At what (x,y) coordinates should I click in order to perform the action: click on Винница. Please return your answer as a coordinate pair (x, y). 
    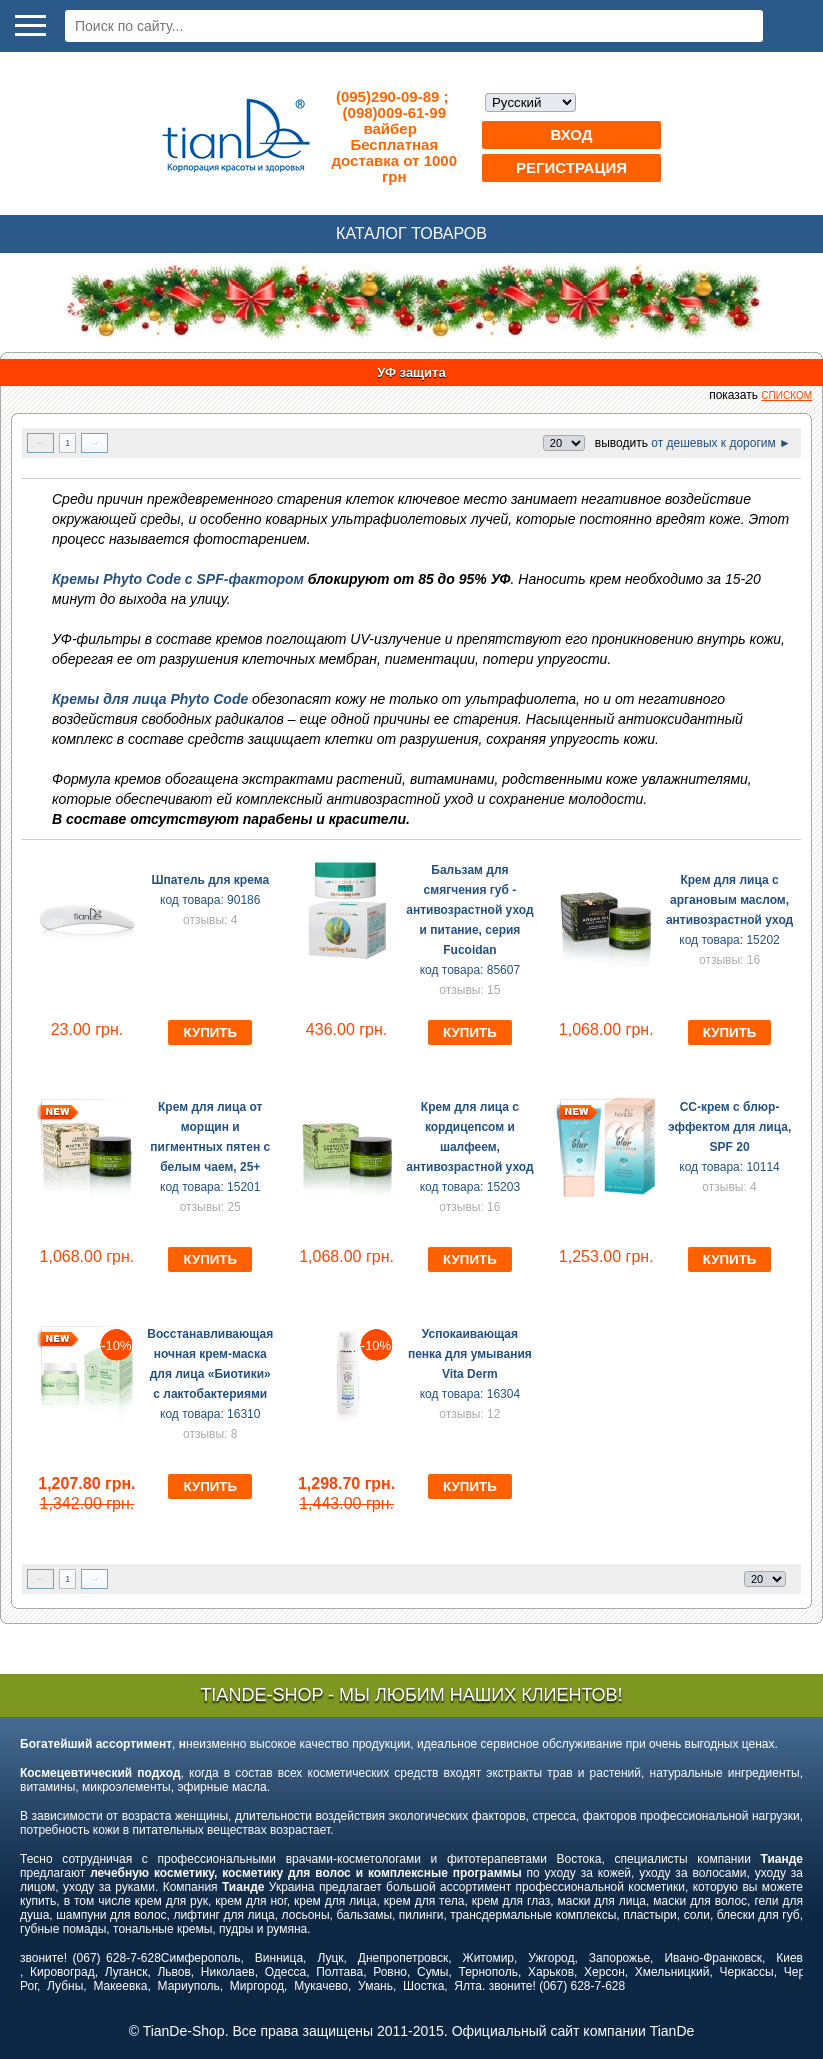
    Looking at the image, I should click on (279, 1958).